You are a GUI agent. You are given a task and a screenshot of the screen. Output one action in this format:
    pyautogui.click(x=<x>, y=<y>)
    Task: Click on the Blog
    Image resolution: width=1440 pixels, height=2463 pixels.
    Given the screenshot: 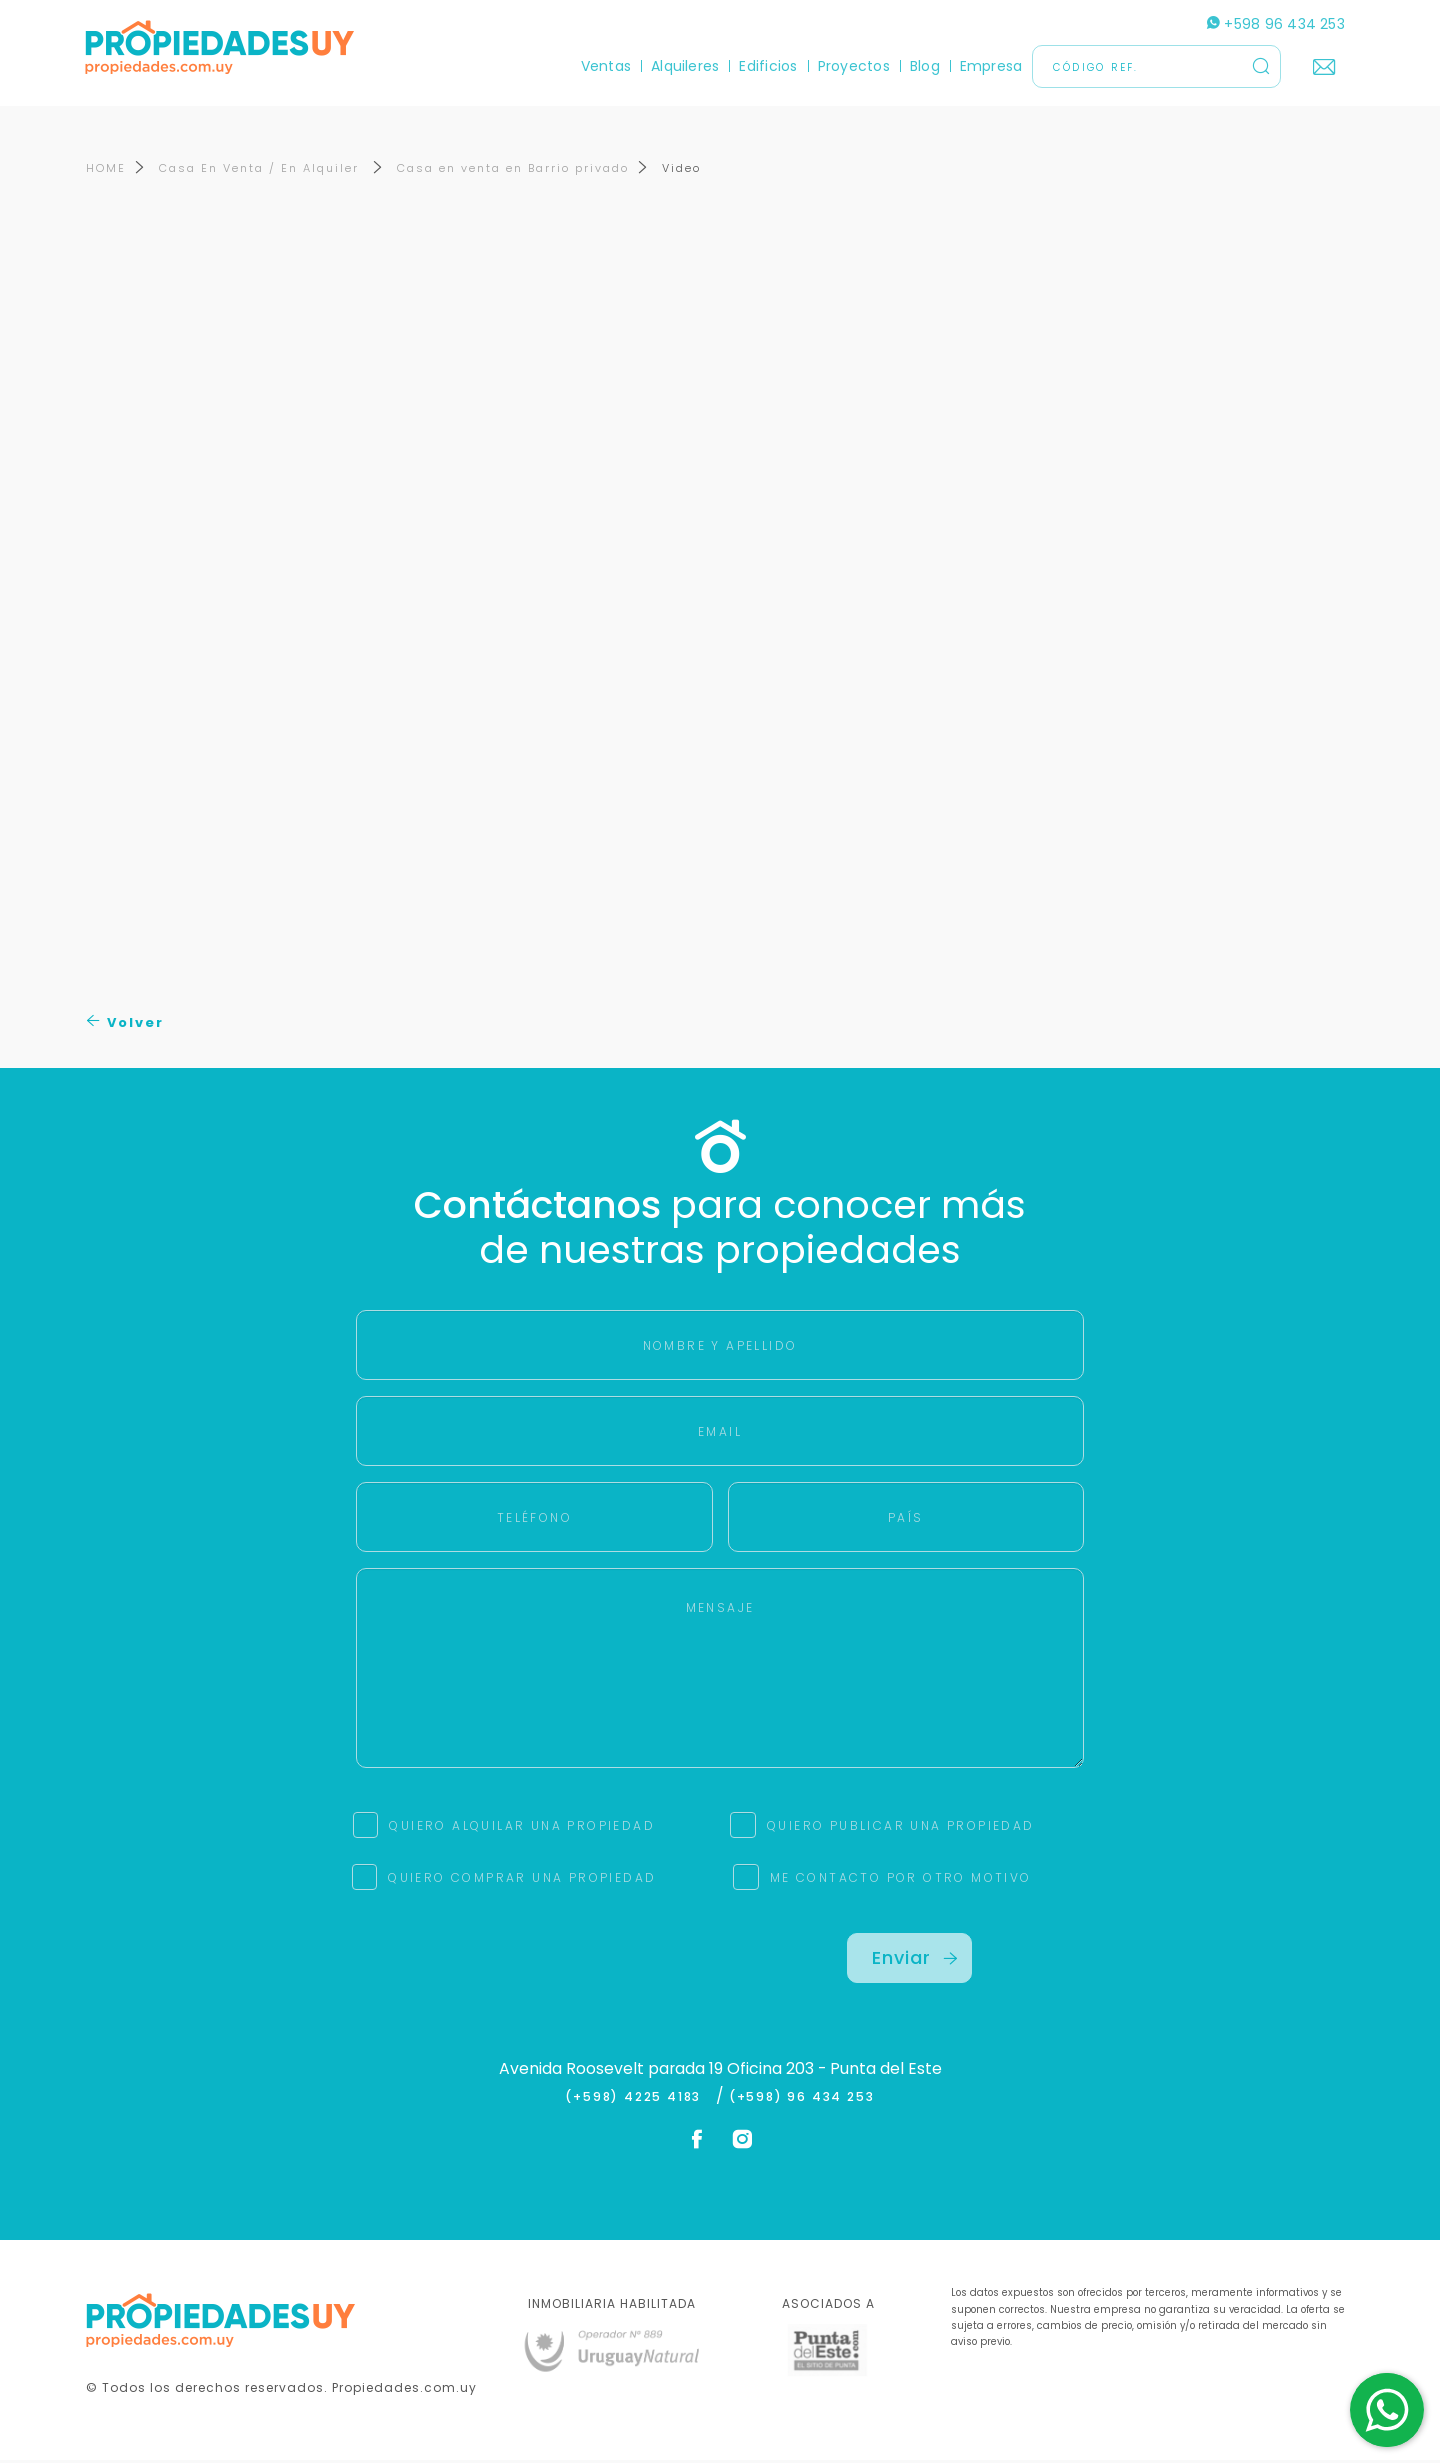 What is the action you would take?
    pyautogui.click(x=924, y=66)
    